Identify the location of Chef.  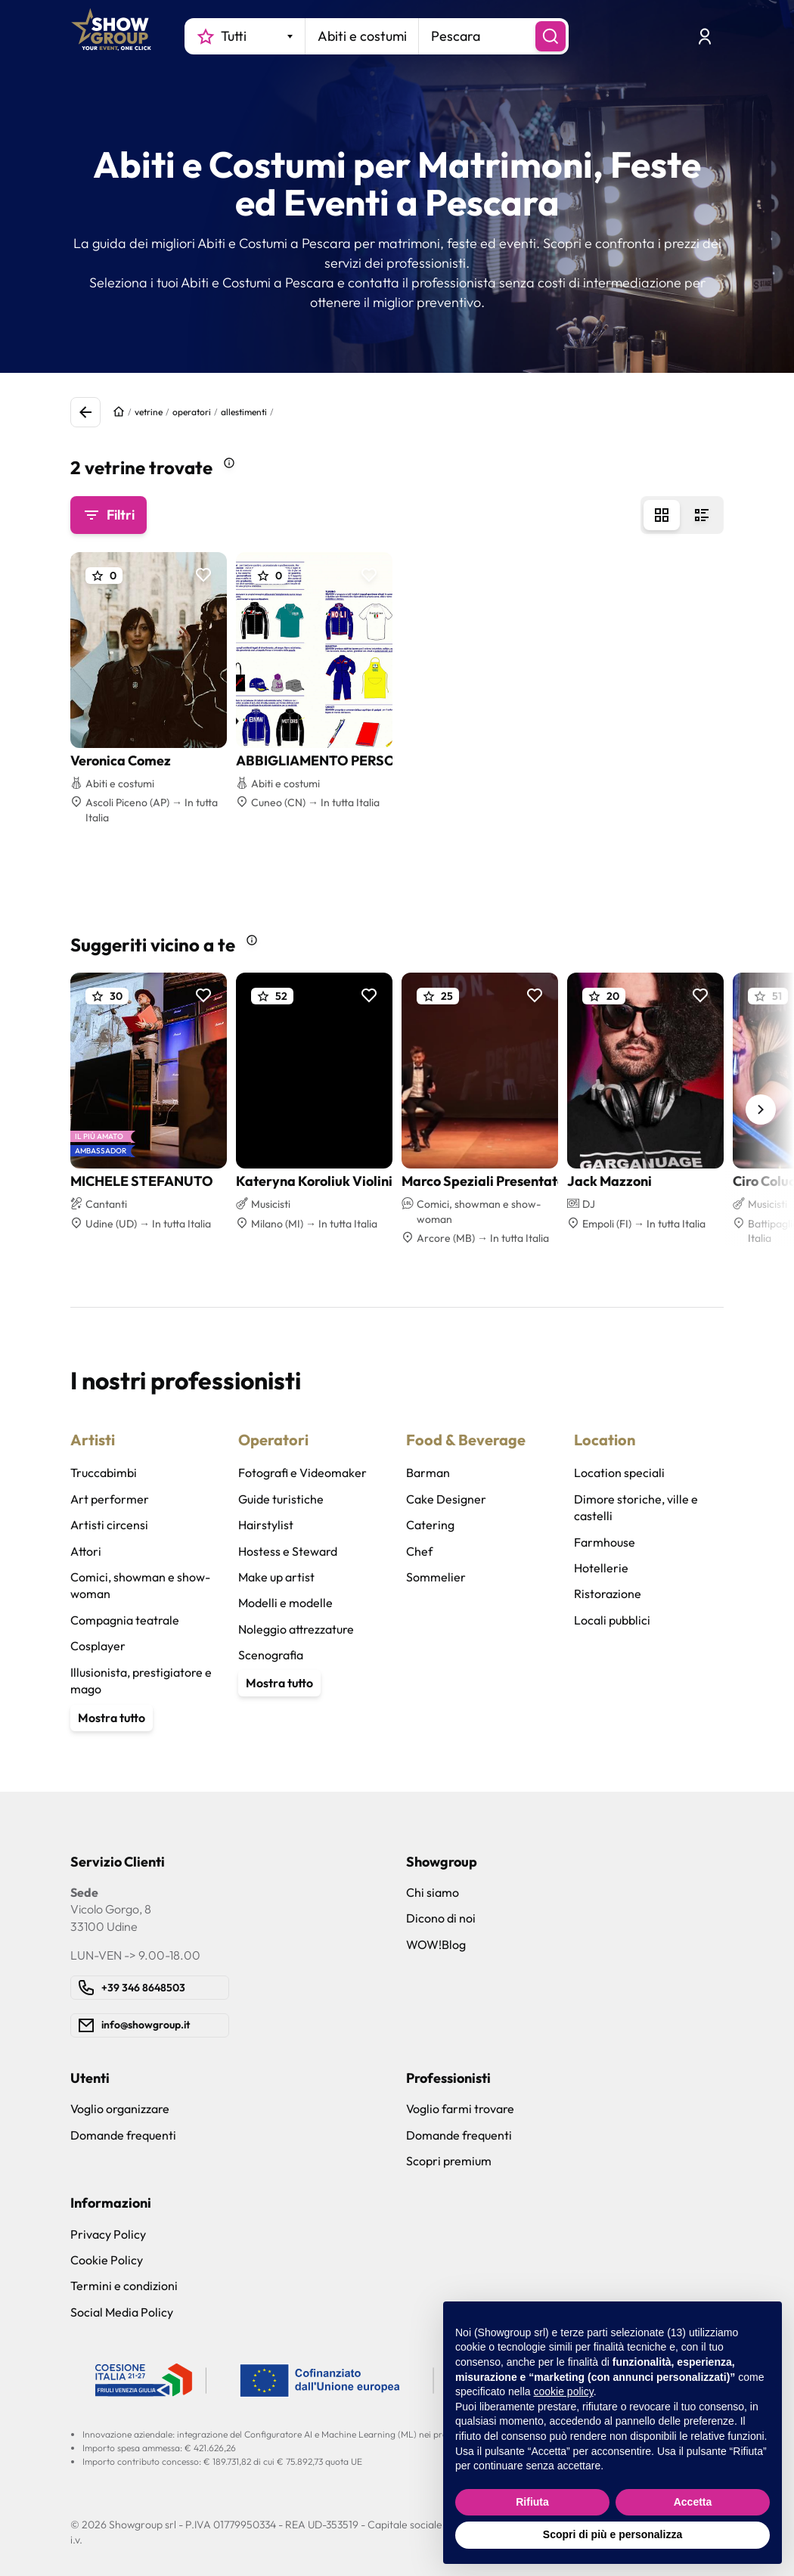
(419, 1551).